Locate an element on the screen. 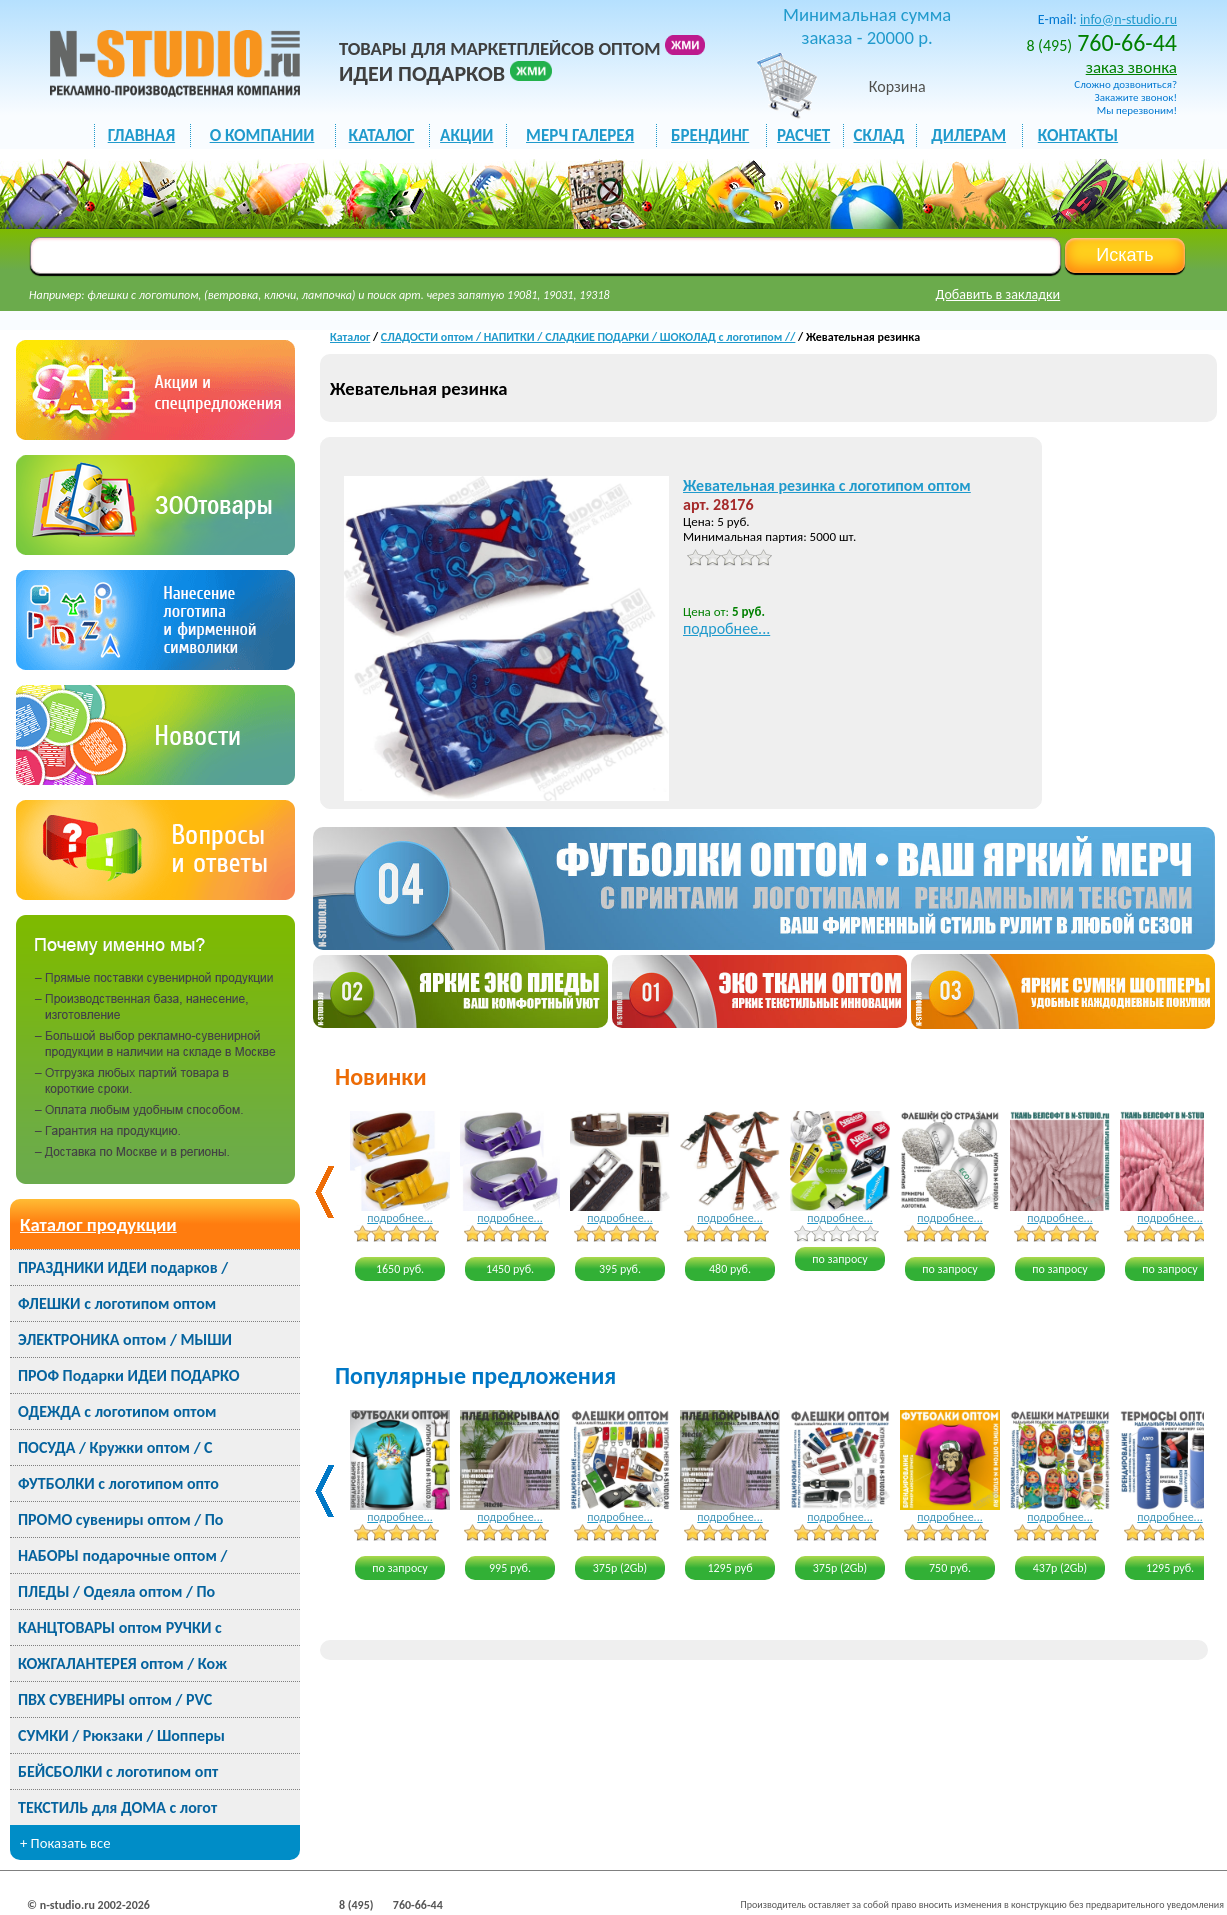 The image size is (1227, 1915). КОНТАКТЫ is located at coordinates (1078, 135).